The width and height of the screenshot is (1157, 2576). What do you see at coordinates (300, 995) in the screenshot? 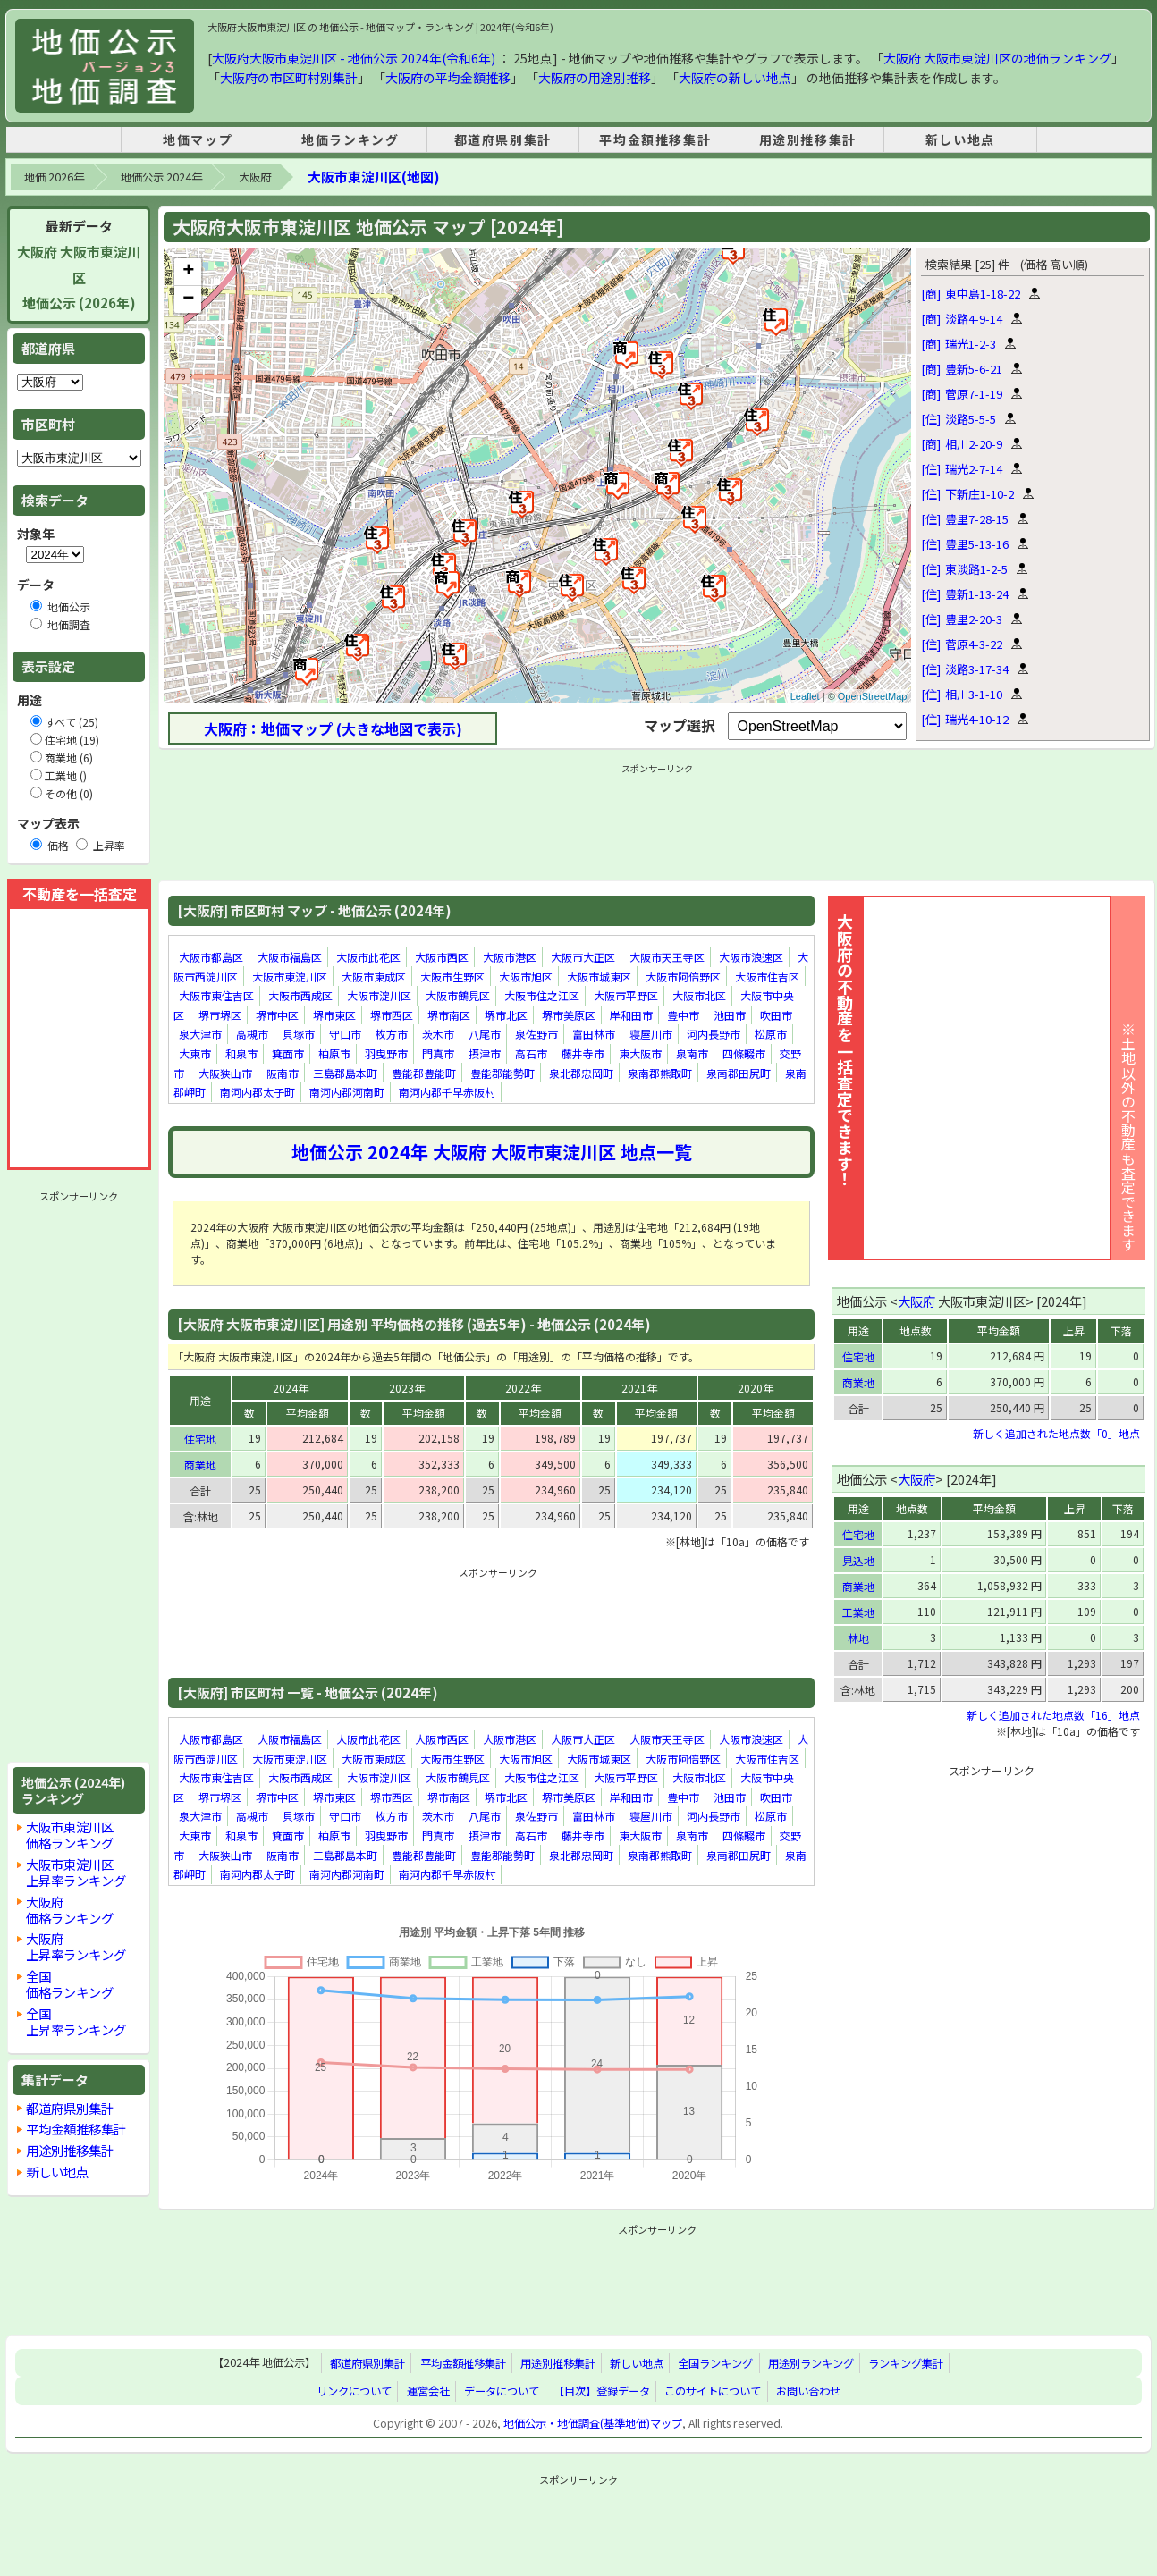
I see `大阪市西成区` at bounding box center [300, 995].